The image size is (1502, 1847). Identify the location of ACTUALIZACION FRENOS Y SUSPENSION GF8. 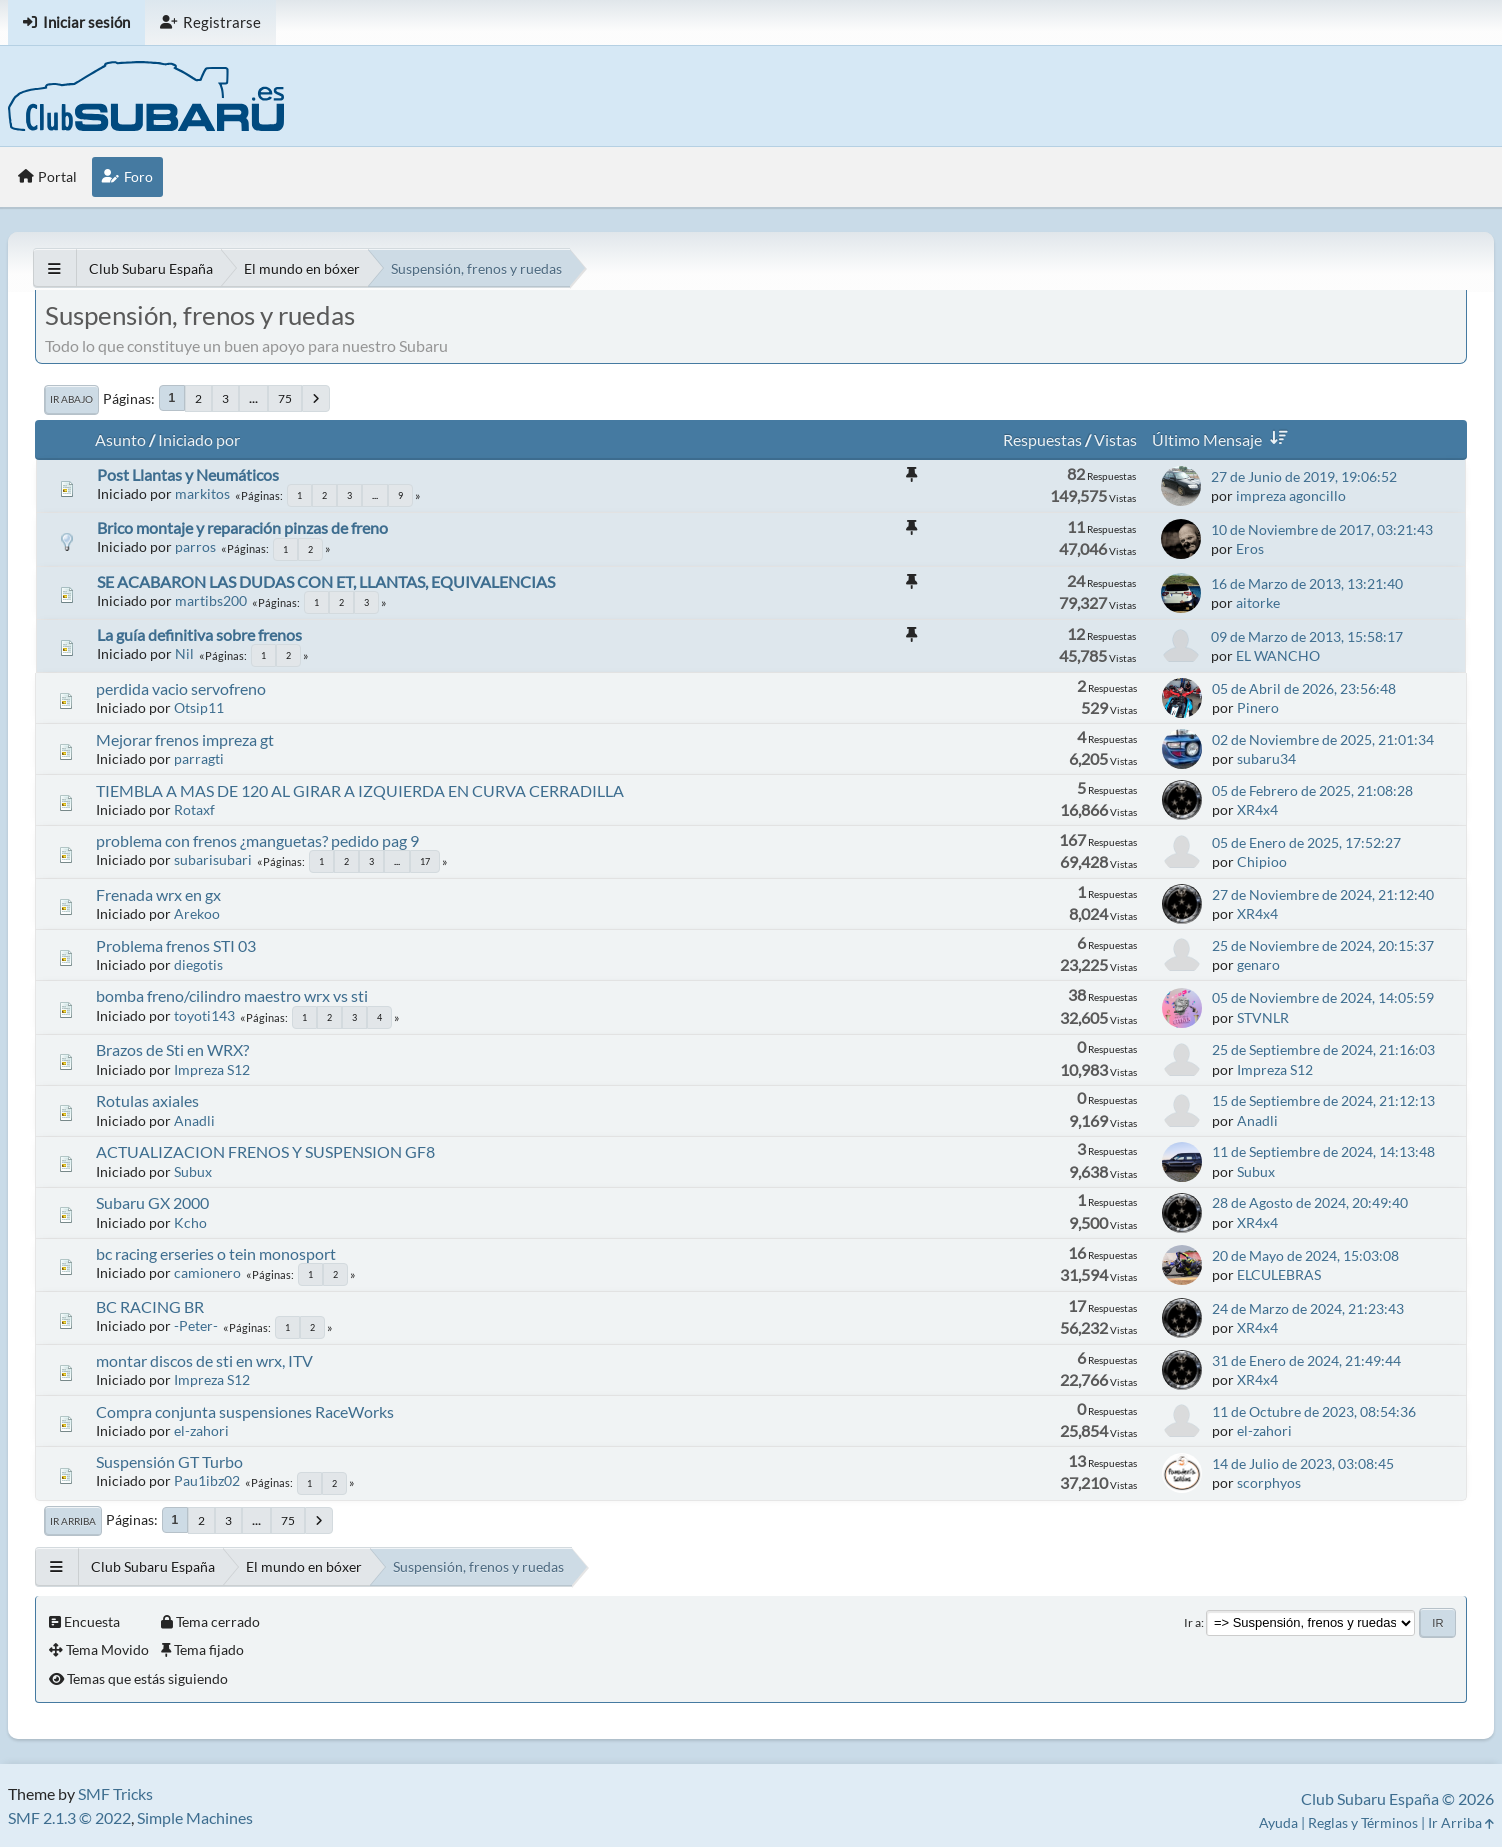
(265, 1151).